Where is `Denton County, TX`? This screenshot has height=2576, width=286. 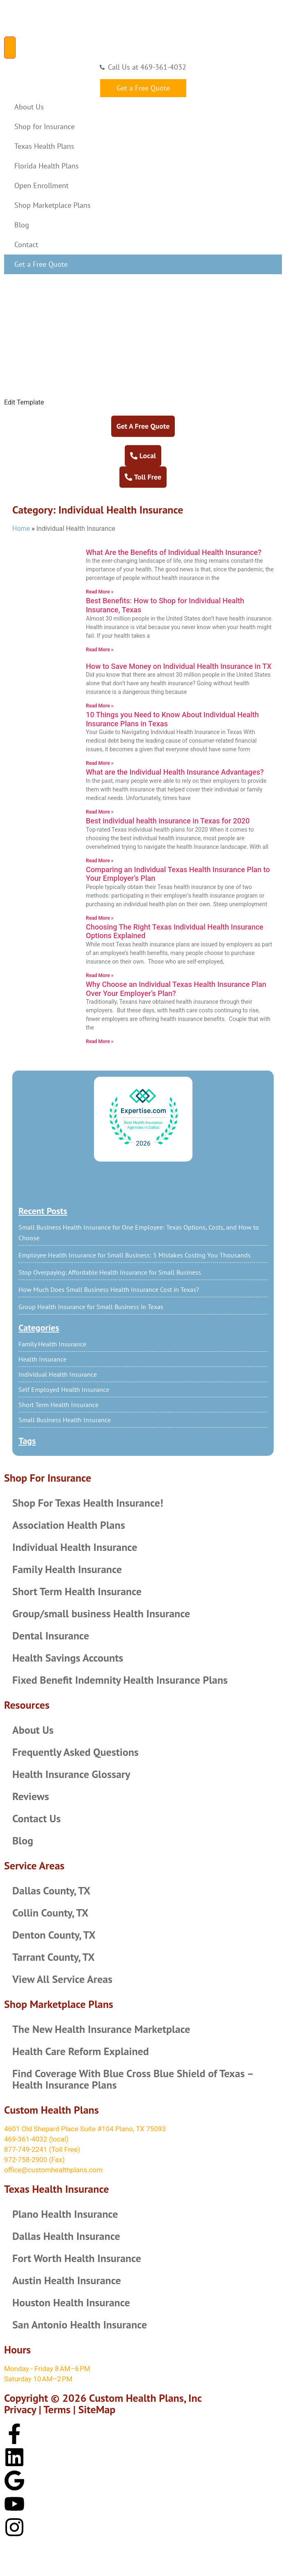 Denton County, TX is located at coordinates (54, 1935).